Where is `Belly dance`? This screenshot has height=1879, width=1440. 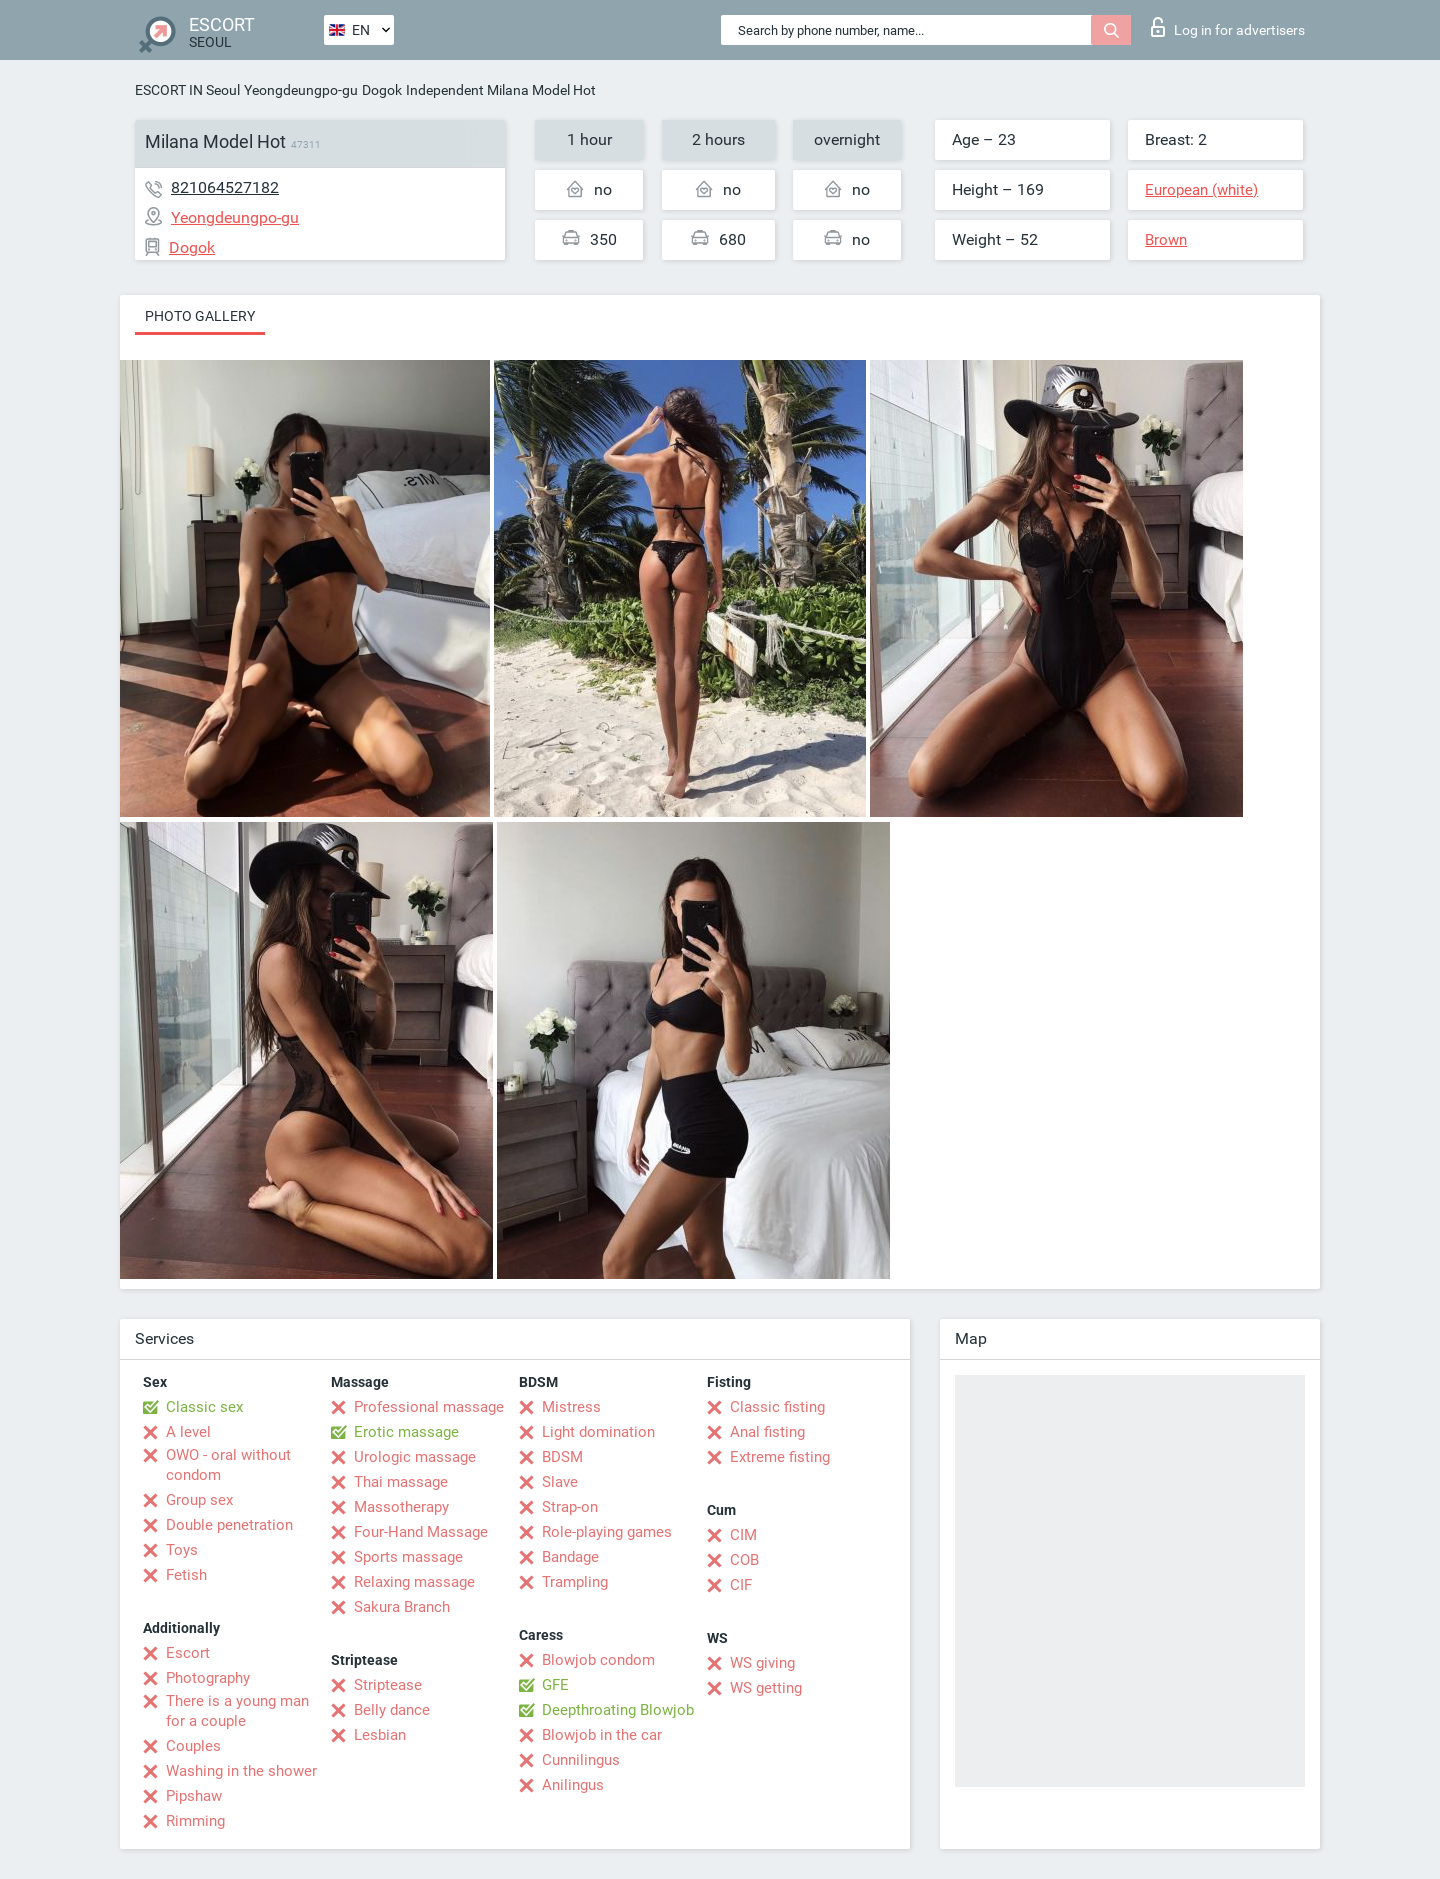 Belly dance is located at coordinates (392, 1710).